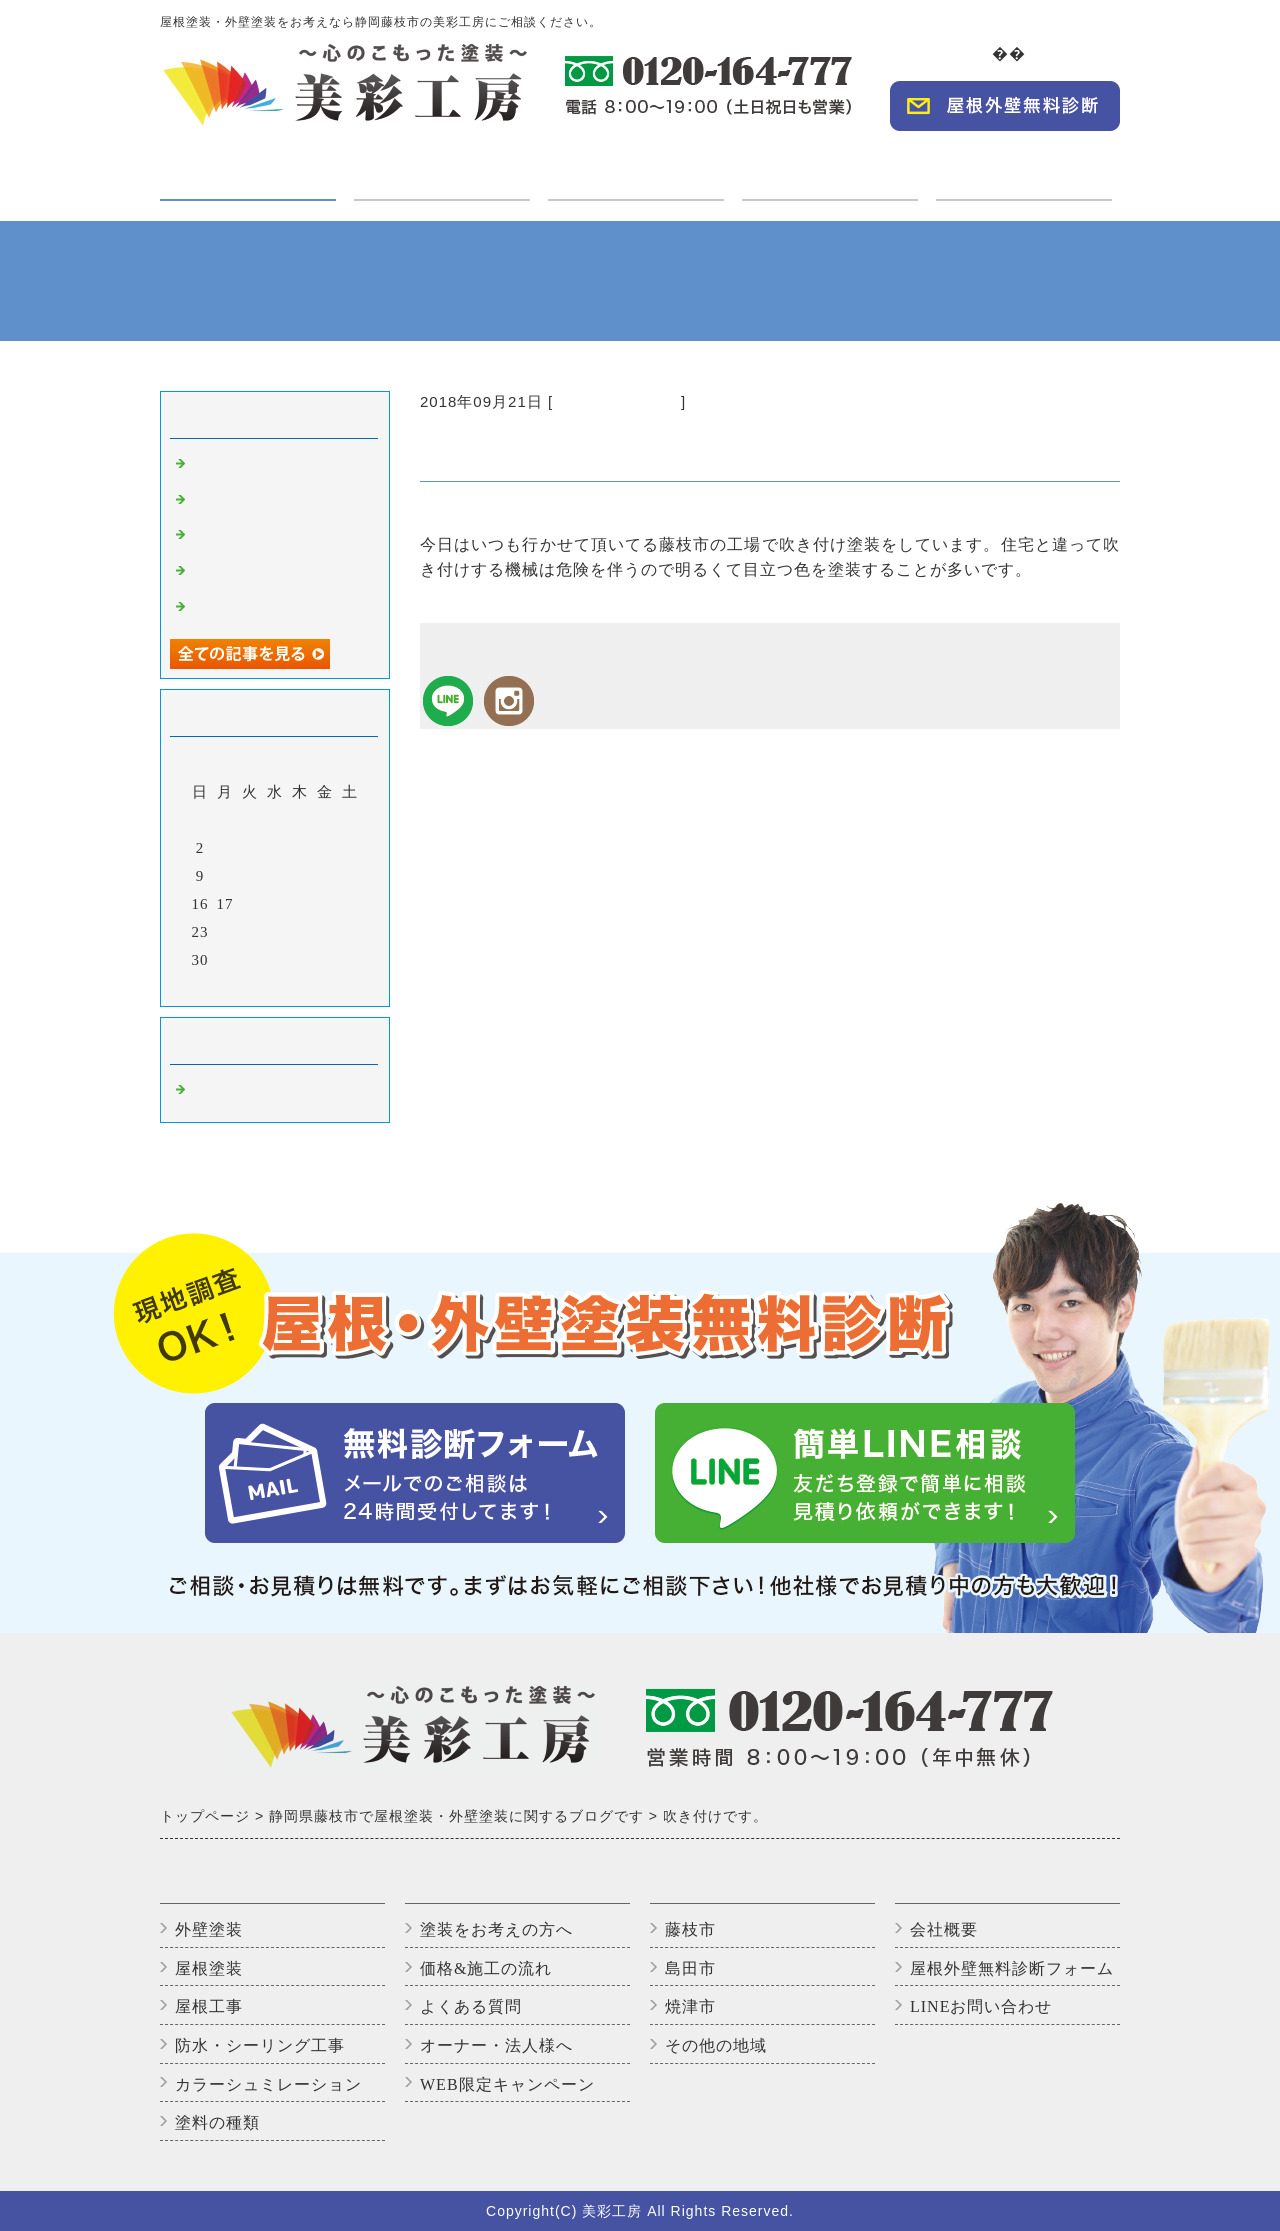  What do you see at coordinates (233, 986) in the screenshot?
I see `<前月` at bounding box center [233, 986].